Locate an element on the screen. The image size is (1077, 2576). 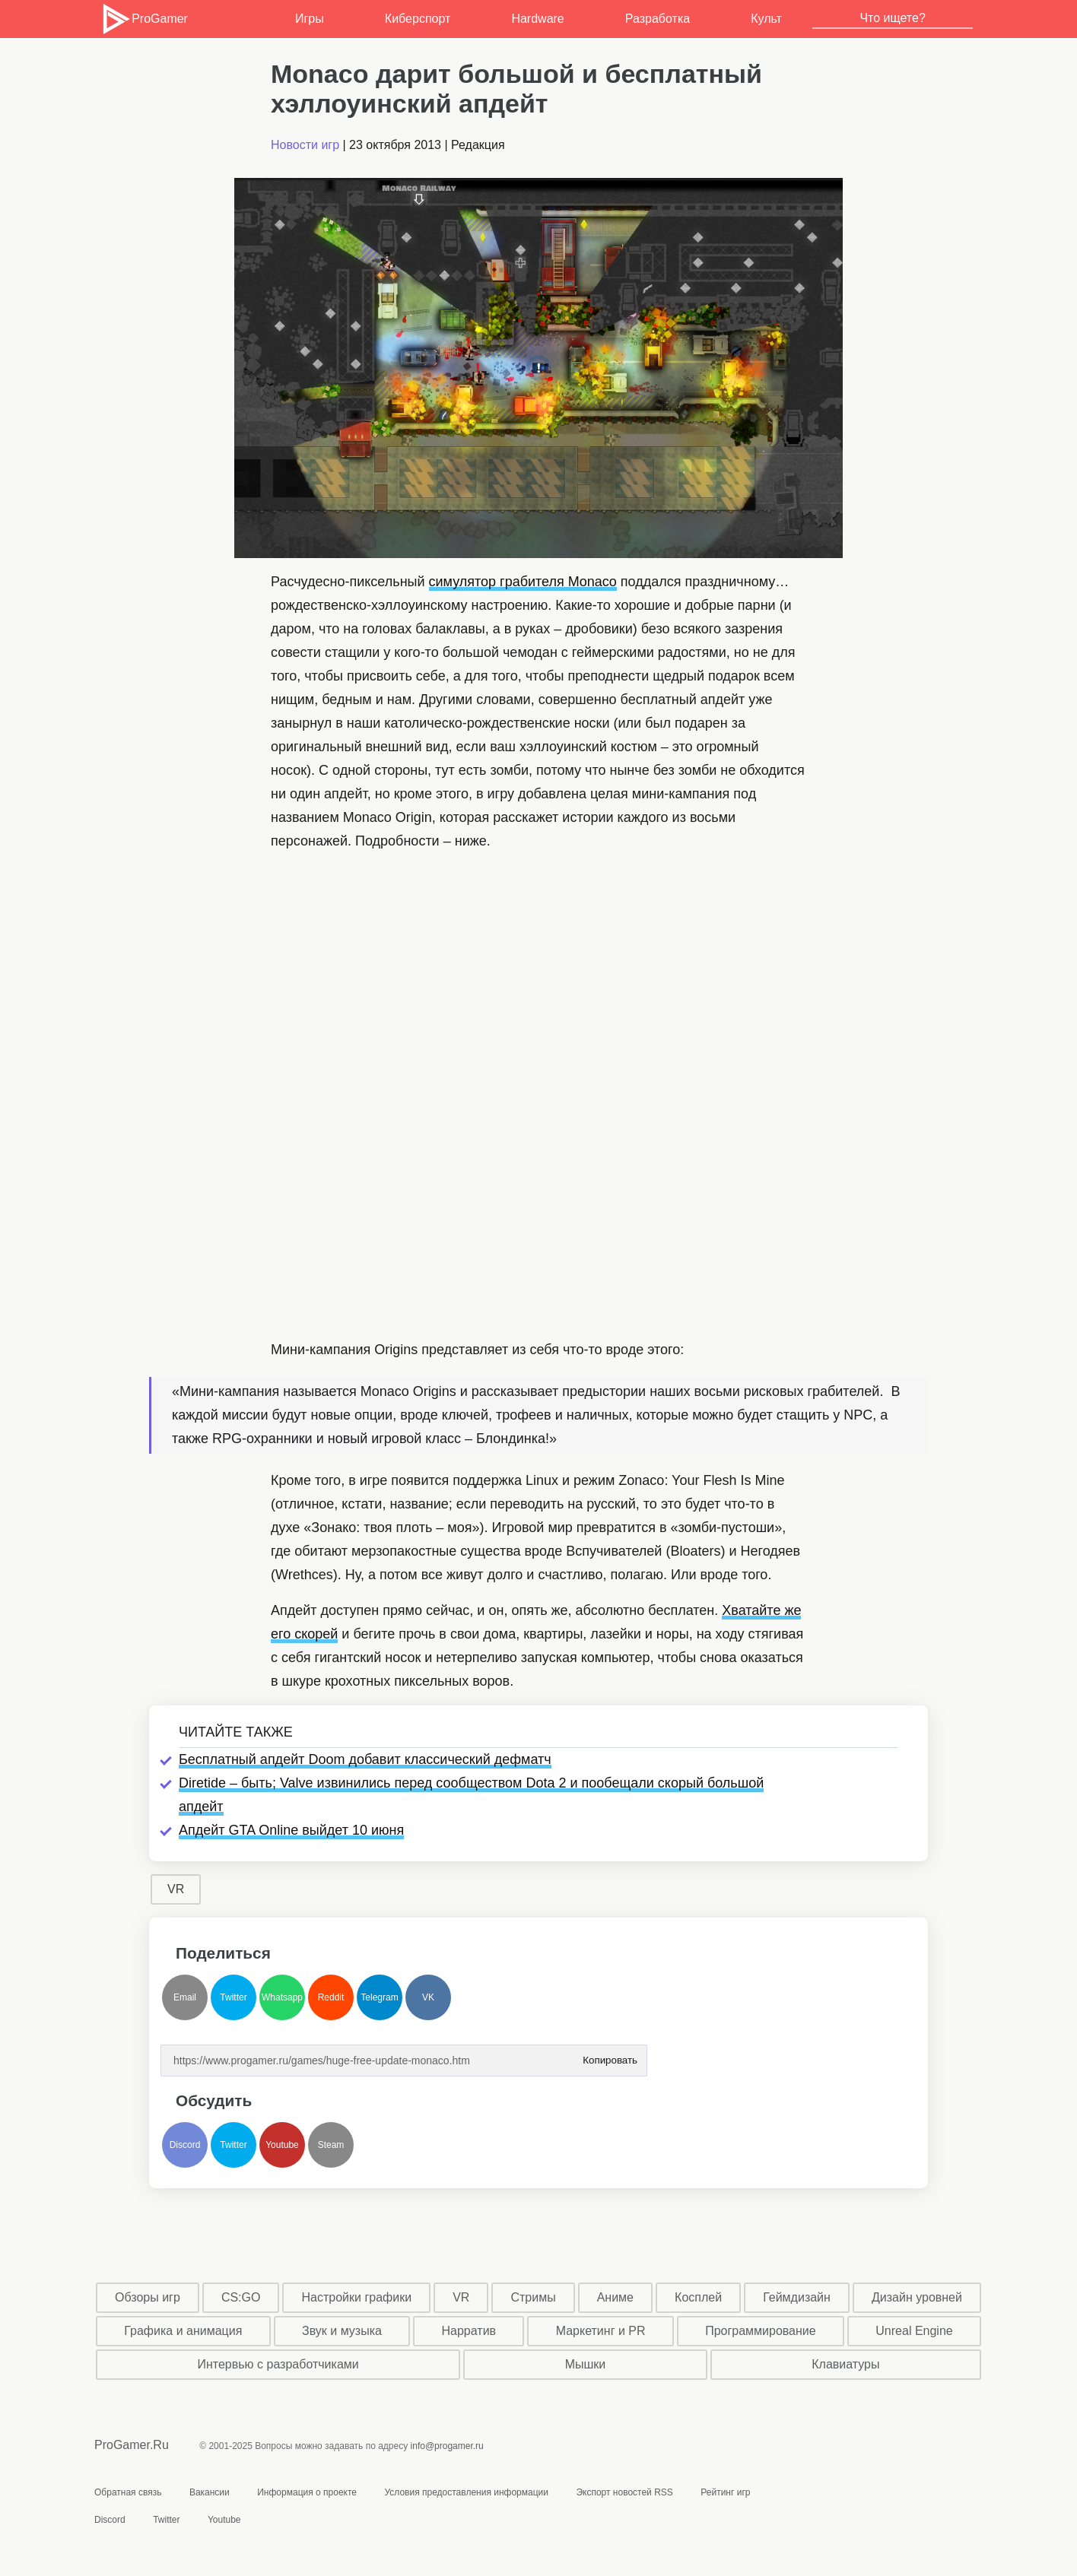
Условия предоставления информации is located at coordinates (466, 2492).